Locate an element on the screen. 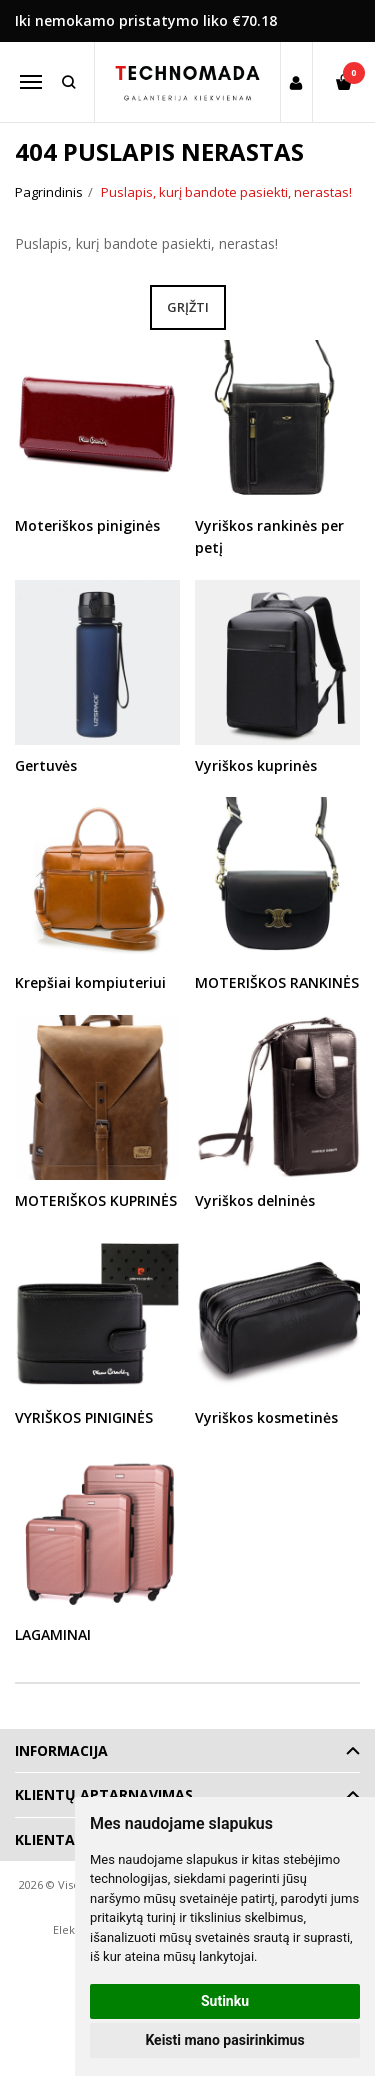 This screenshot has height=2076, width=375. Keisti mano pasirinkimus [button] is located at coordinates (224, 2040).